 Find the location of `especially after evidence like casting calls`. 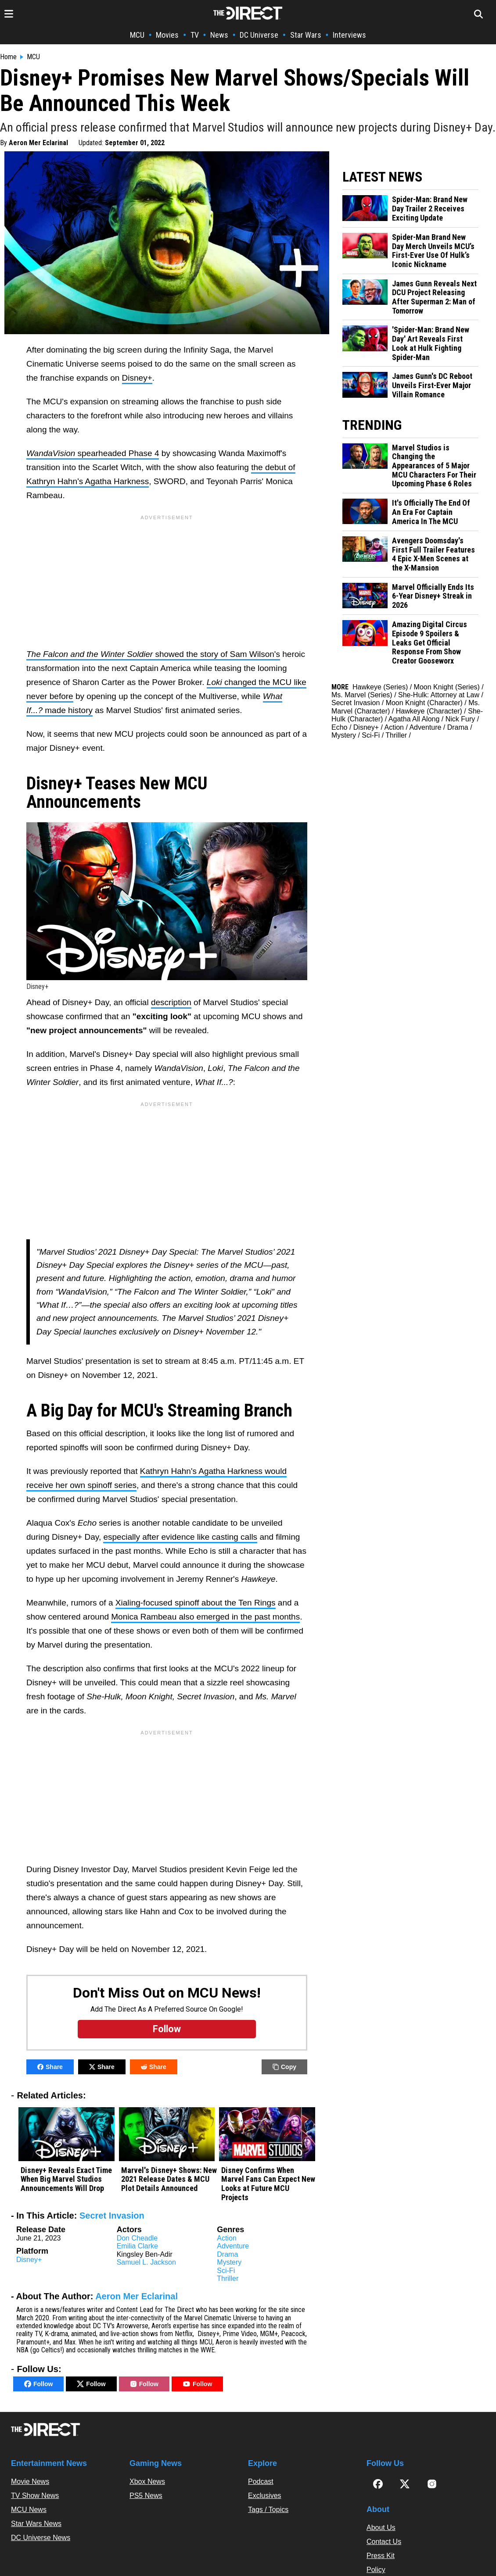

especially after evidence like casting calls is located at coordinates (180, 1536).